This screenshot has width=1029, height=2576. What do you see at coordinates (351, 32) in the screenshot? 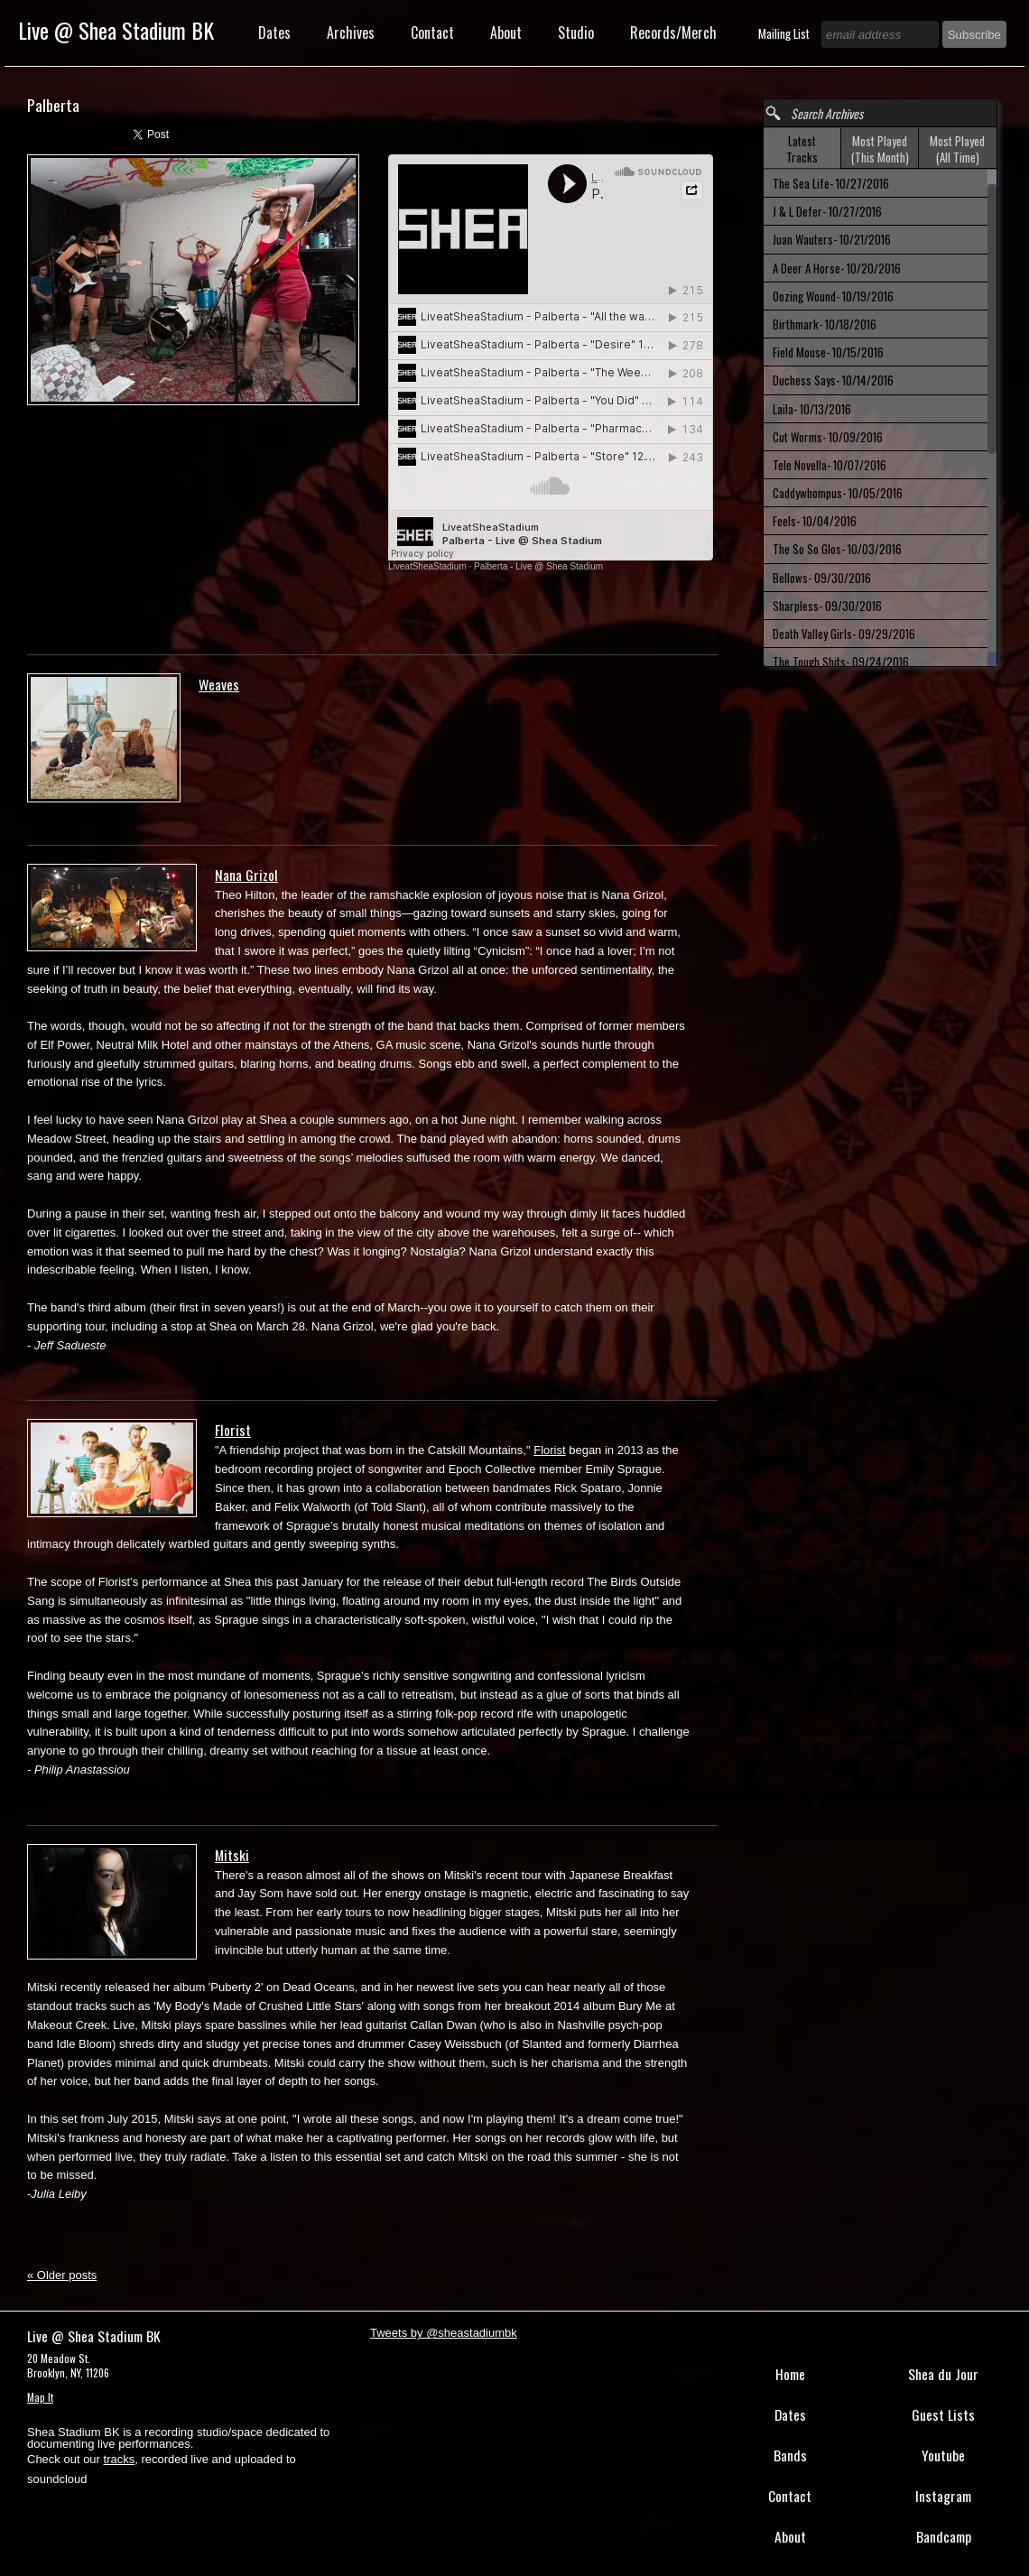
I see `Archives` at bounding box center [351, 32].